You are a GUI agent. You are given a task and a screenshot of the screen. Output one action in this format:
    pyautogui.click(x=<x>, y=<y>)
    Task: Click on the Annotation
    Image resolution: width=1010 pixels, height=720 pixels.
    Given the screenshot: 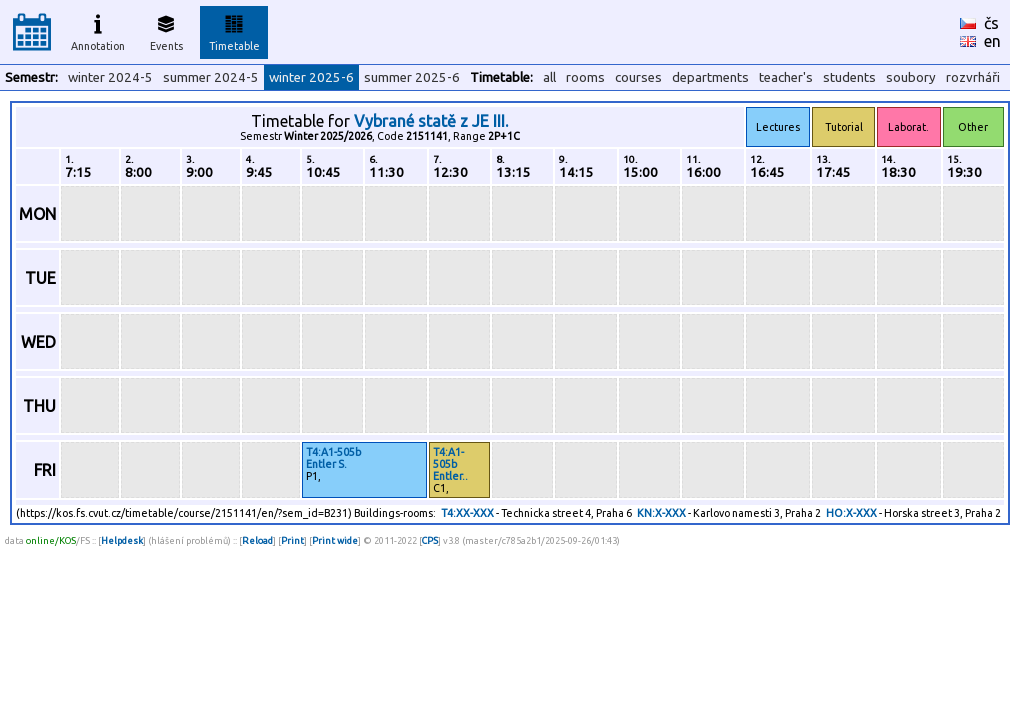 What is the action you would take?
    pyautogui.click(x=98, y=30)
    